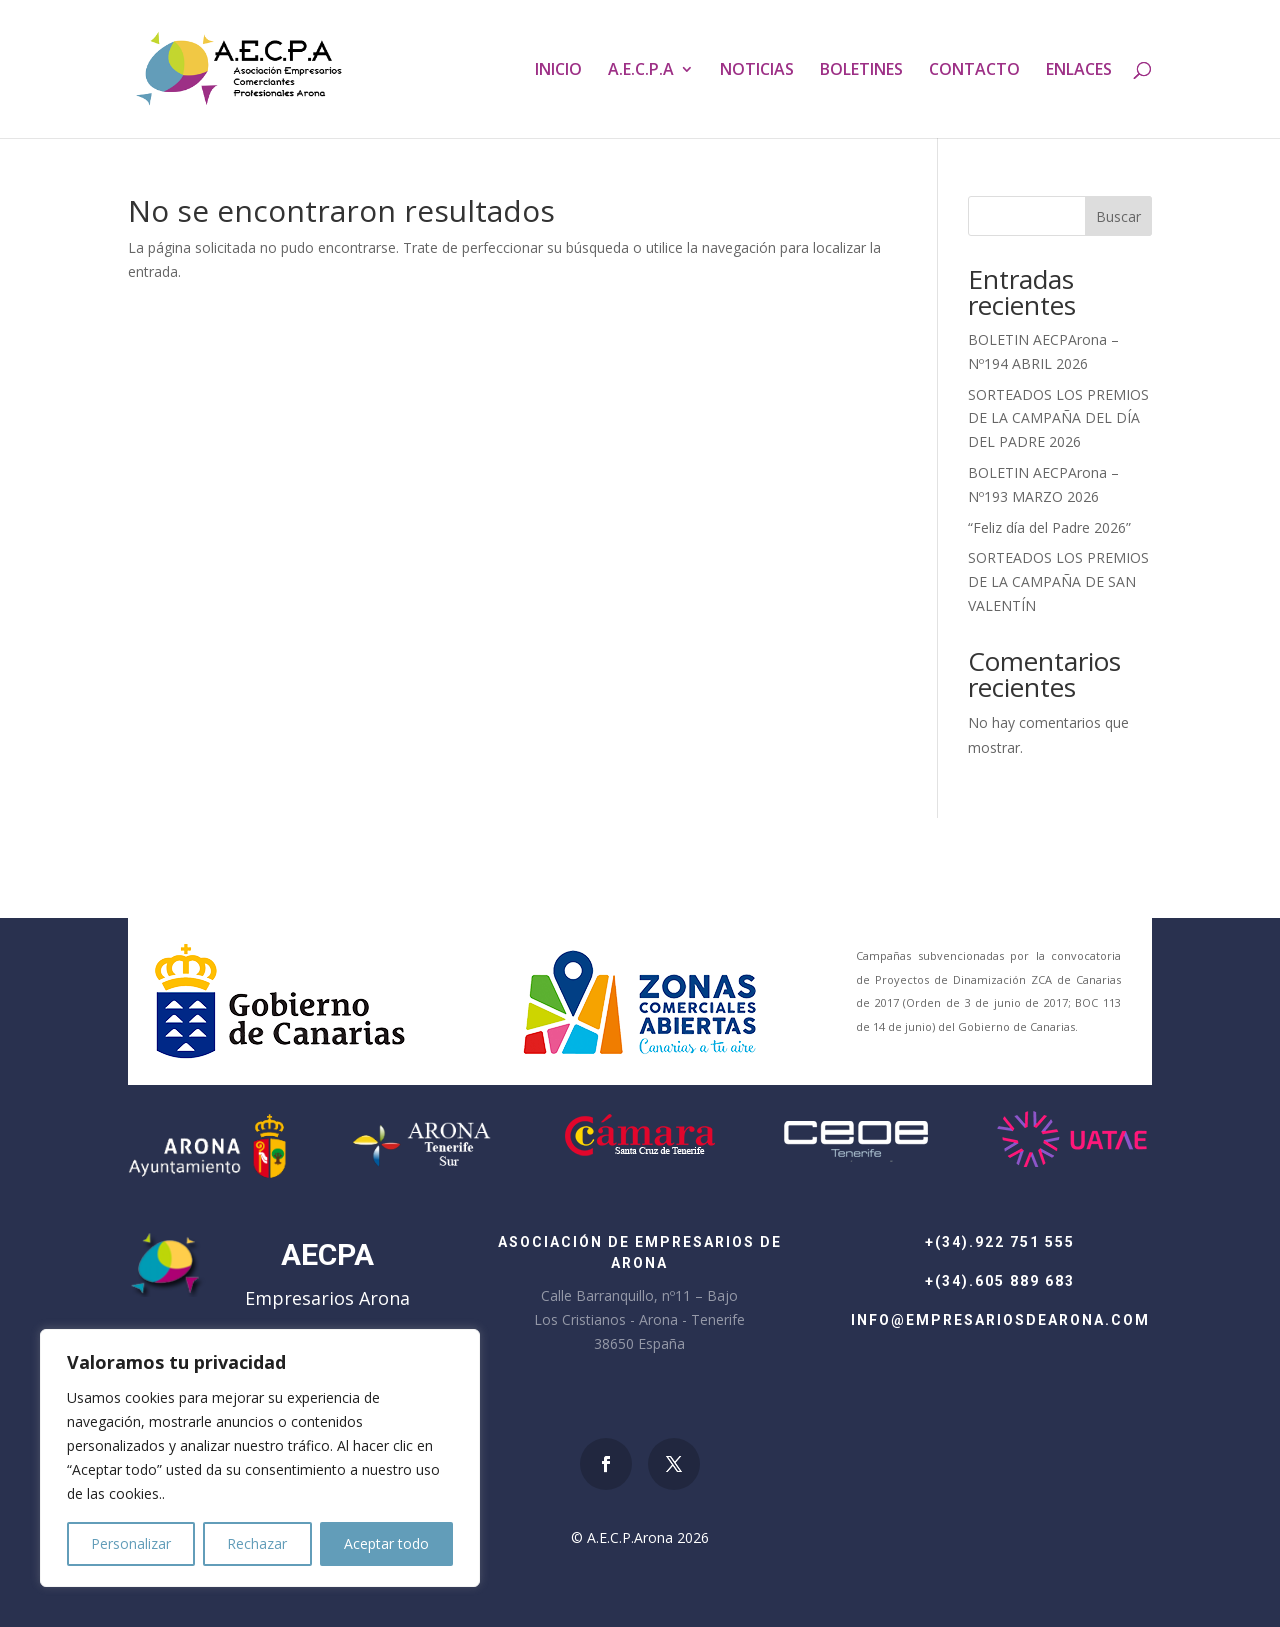  I want to click on Buscar, so click(1118, 216).